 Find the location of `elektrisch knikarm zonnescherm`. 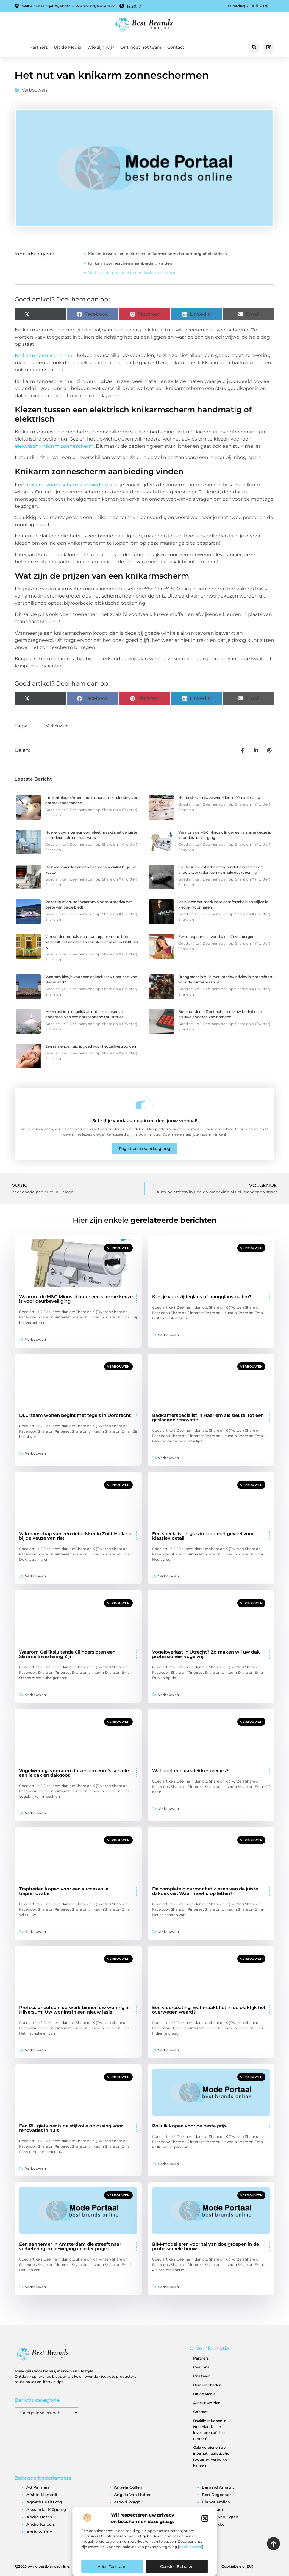

elektrisch knikarm zonnescherm is located at coordinates (54, 446).